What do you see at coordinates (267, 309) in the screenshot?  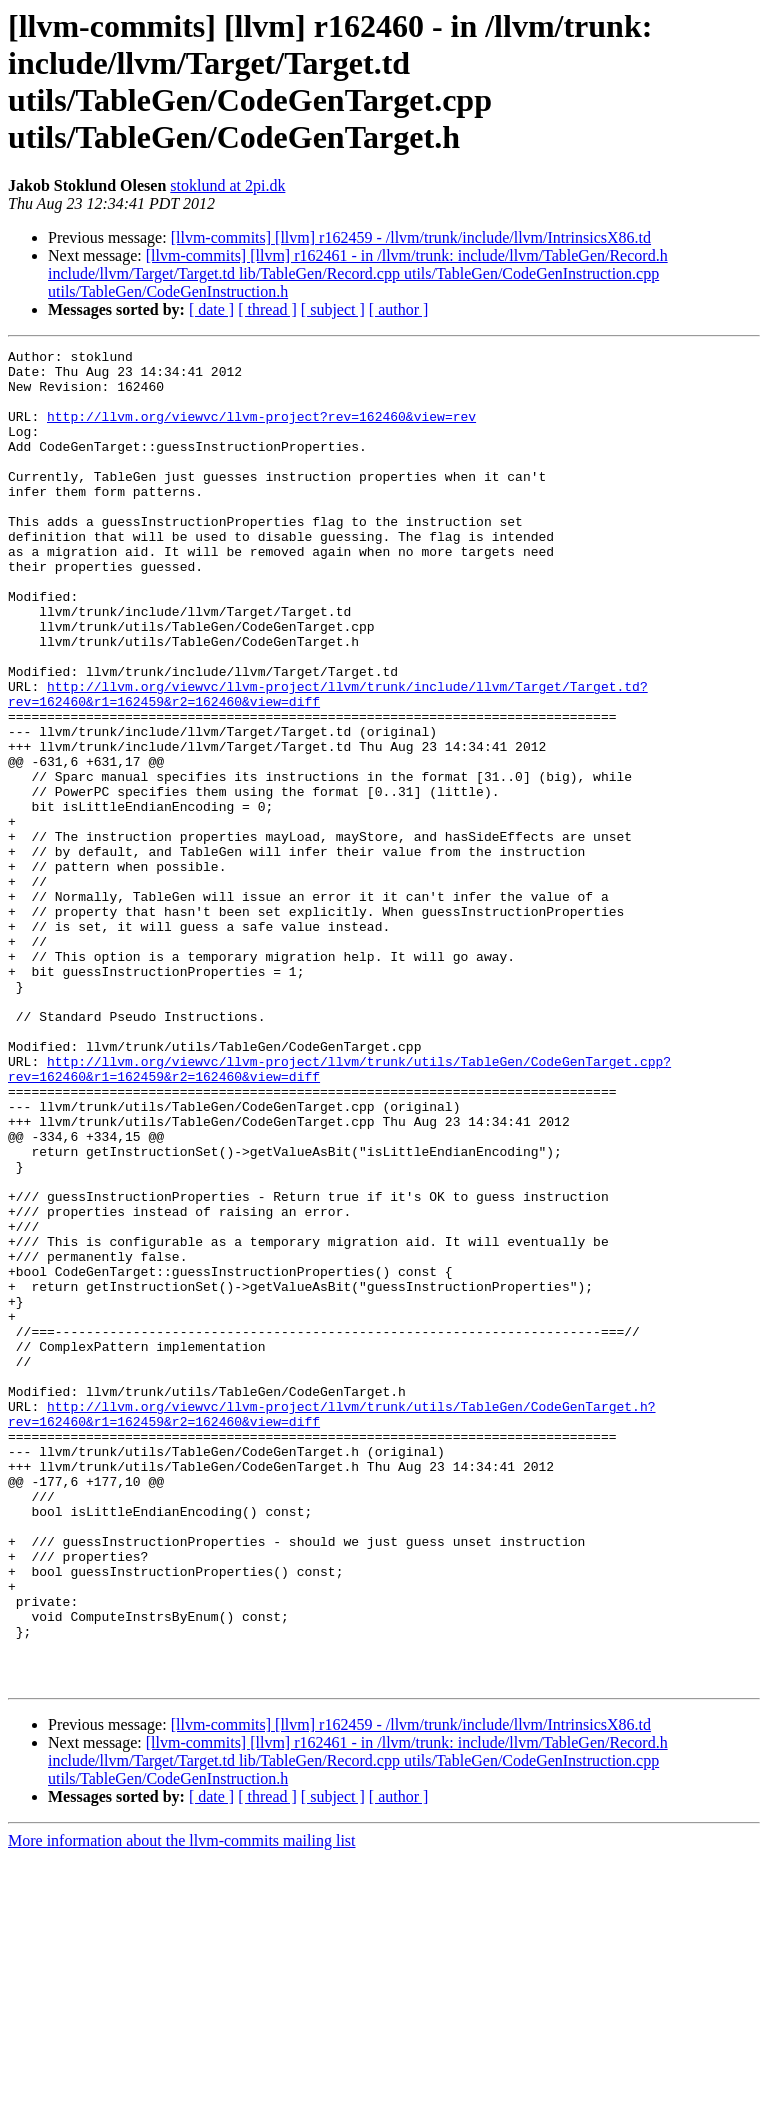 I see `[ thread ]` at bounding box center [267, 309].